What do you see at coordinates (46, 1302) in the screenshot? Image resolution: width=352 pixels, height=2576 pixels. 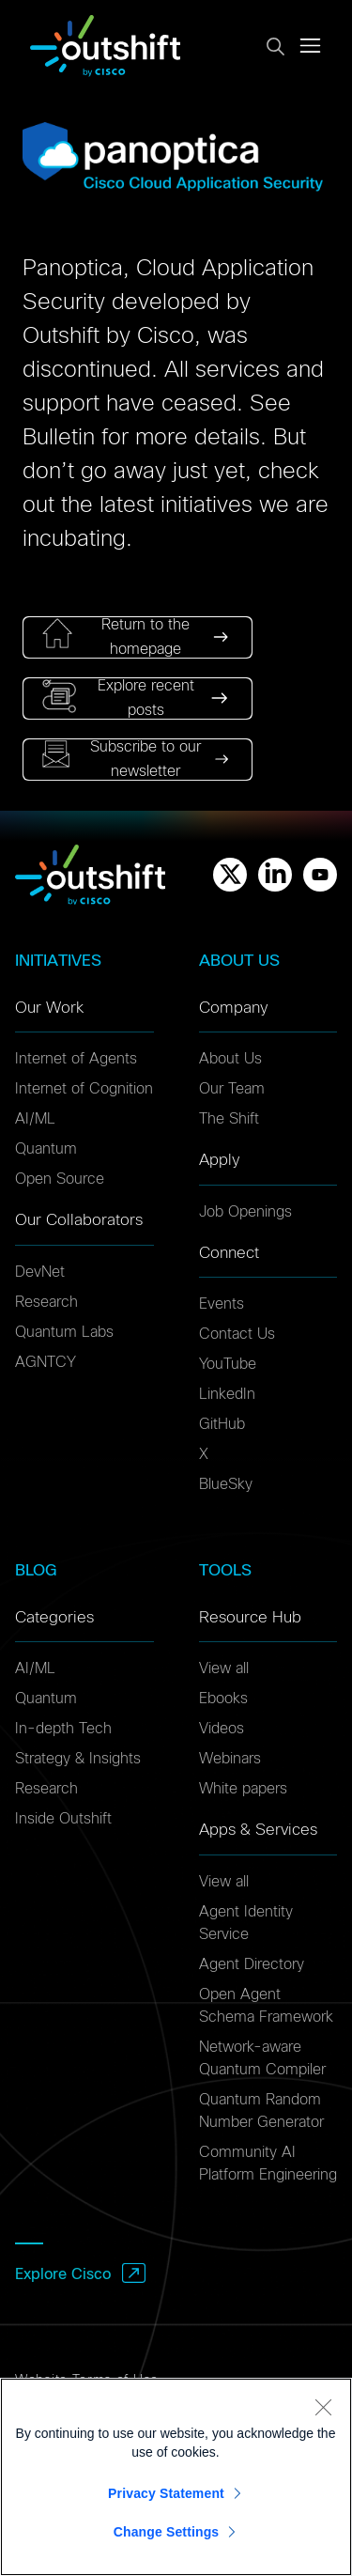 I see `Research` at bounding box center [46, 1302].